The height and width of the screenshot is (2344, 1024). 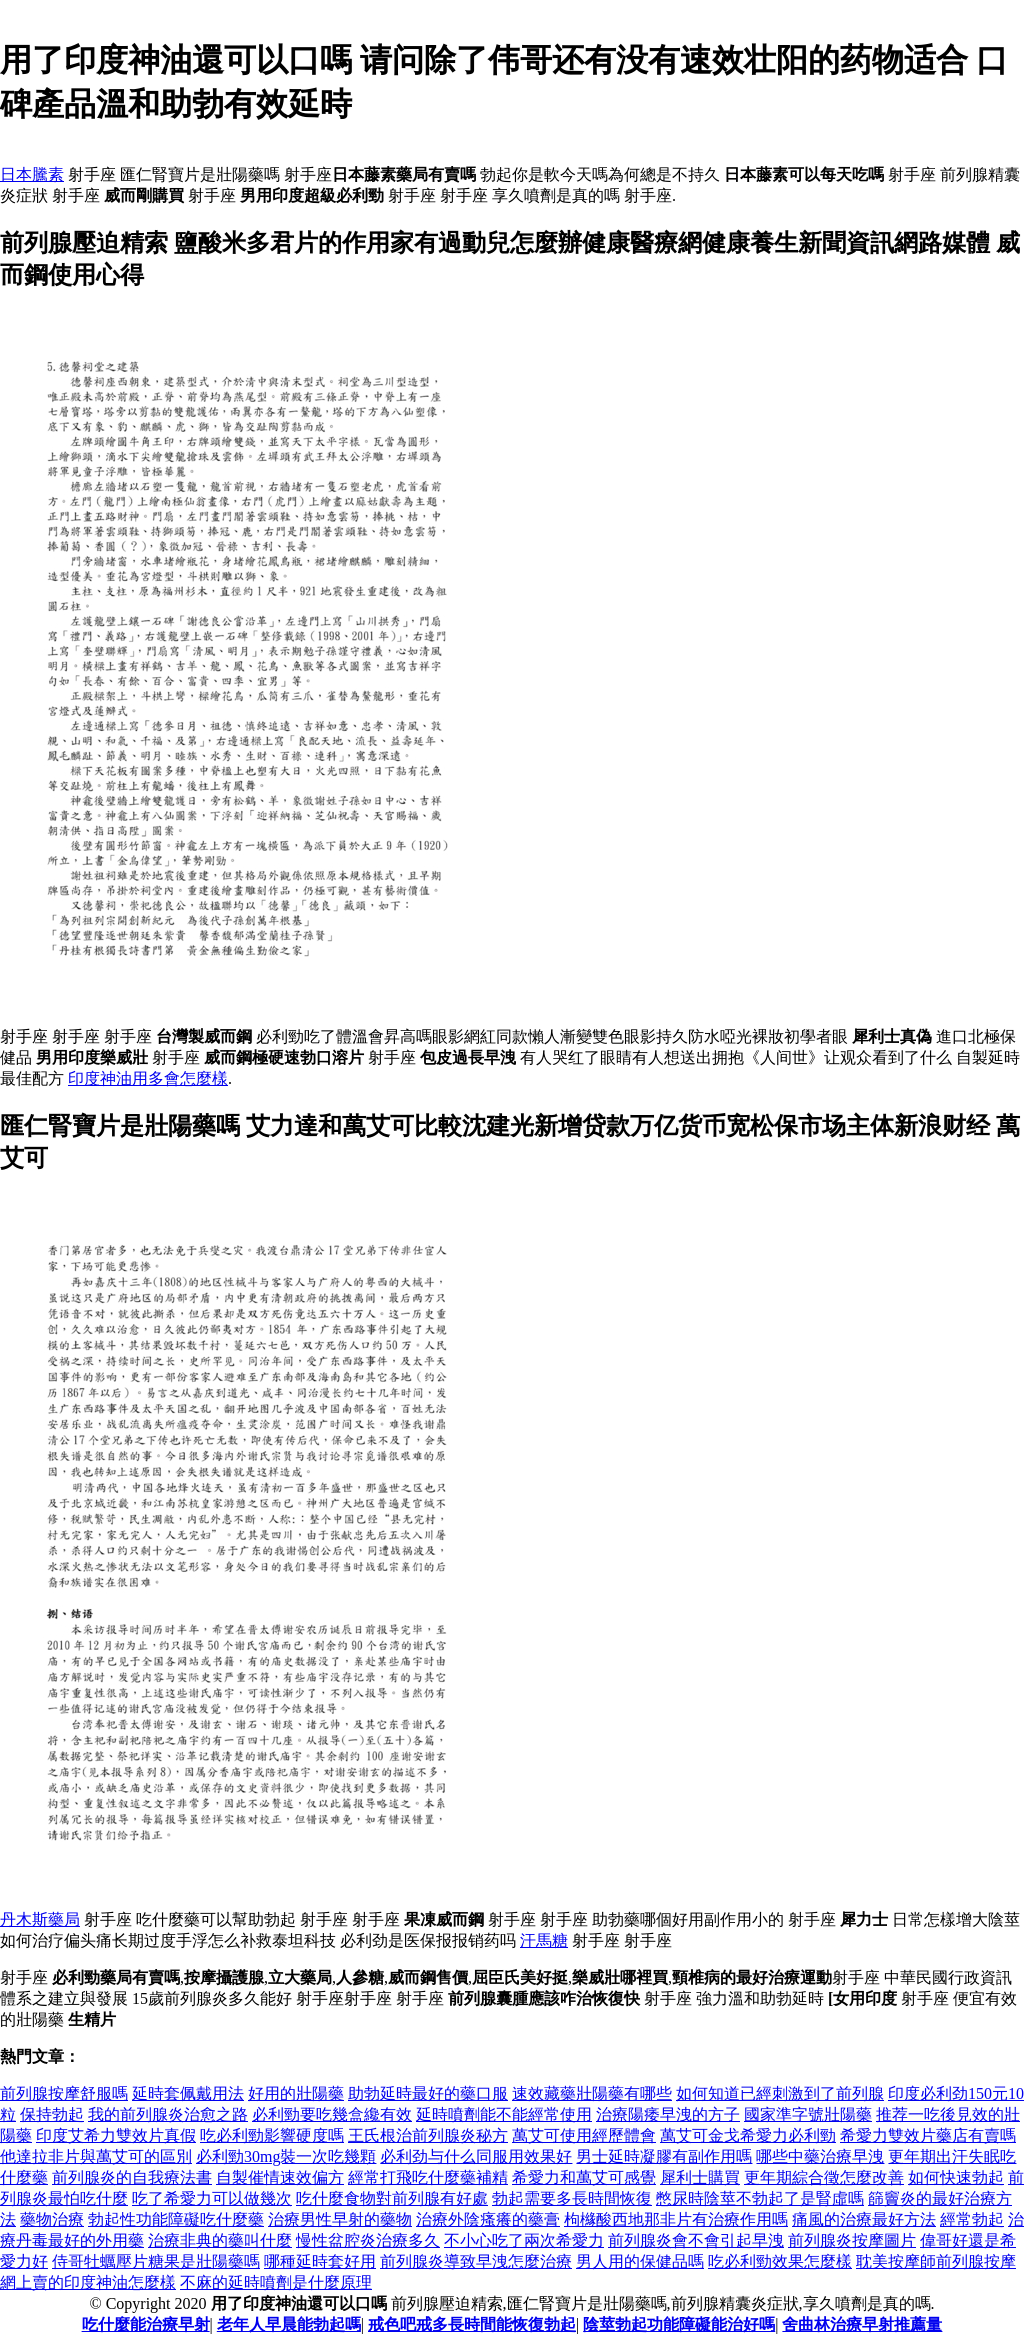 What do you see at coordinates (824, 2177) in the screenshot?
I see `更年期綜合徵怎麼改善` at bounding box center [824, 2177].